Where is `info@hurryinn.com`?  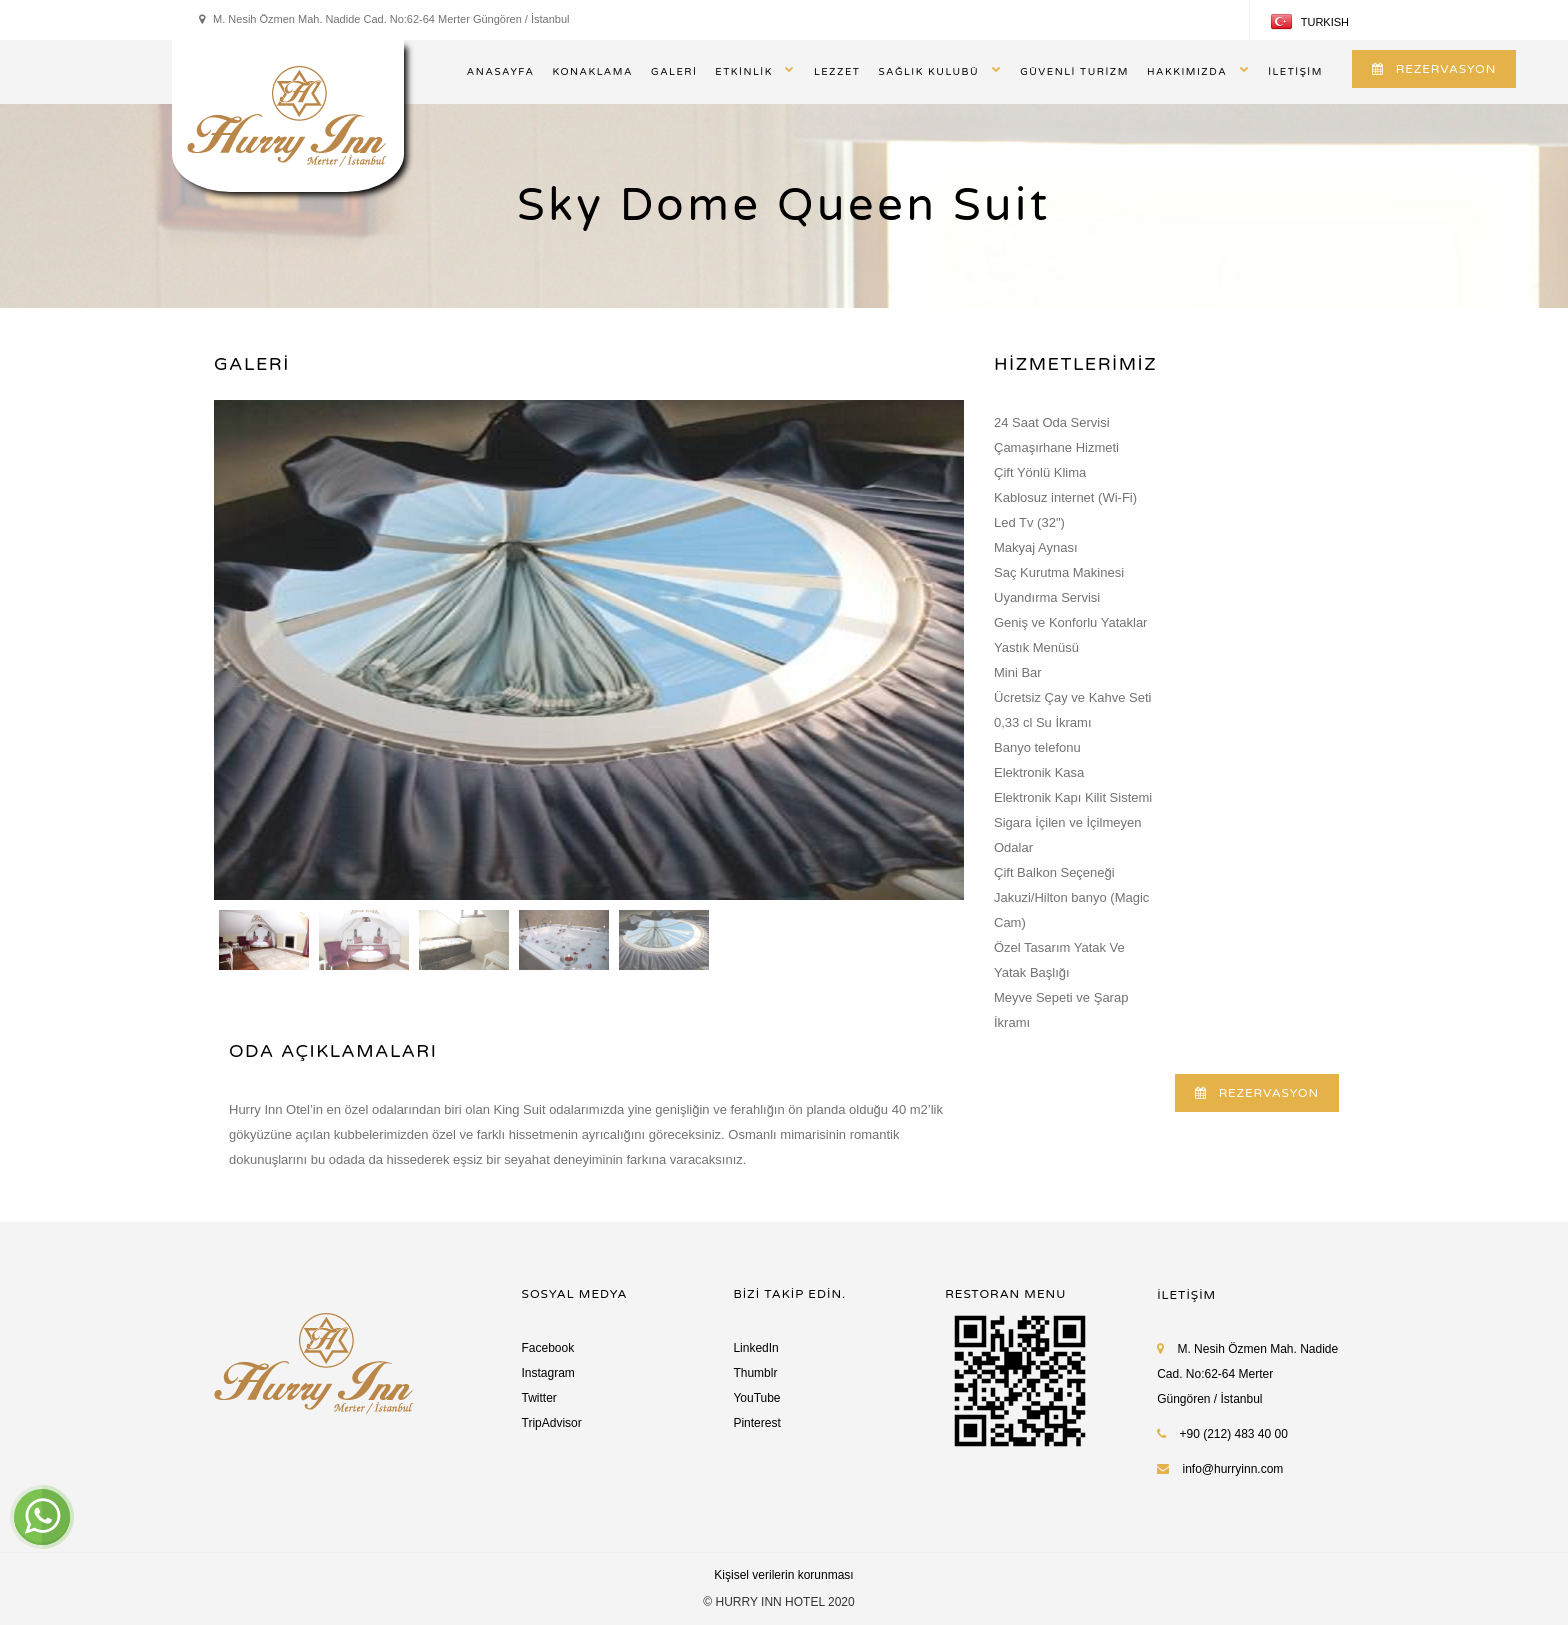
info@hurryinn.com is located at coordinates (1232, 1469).